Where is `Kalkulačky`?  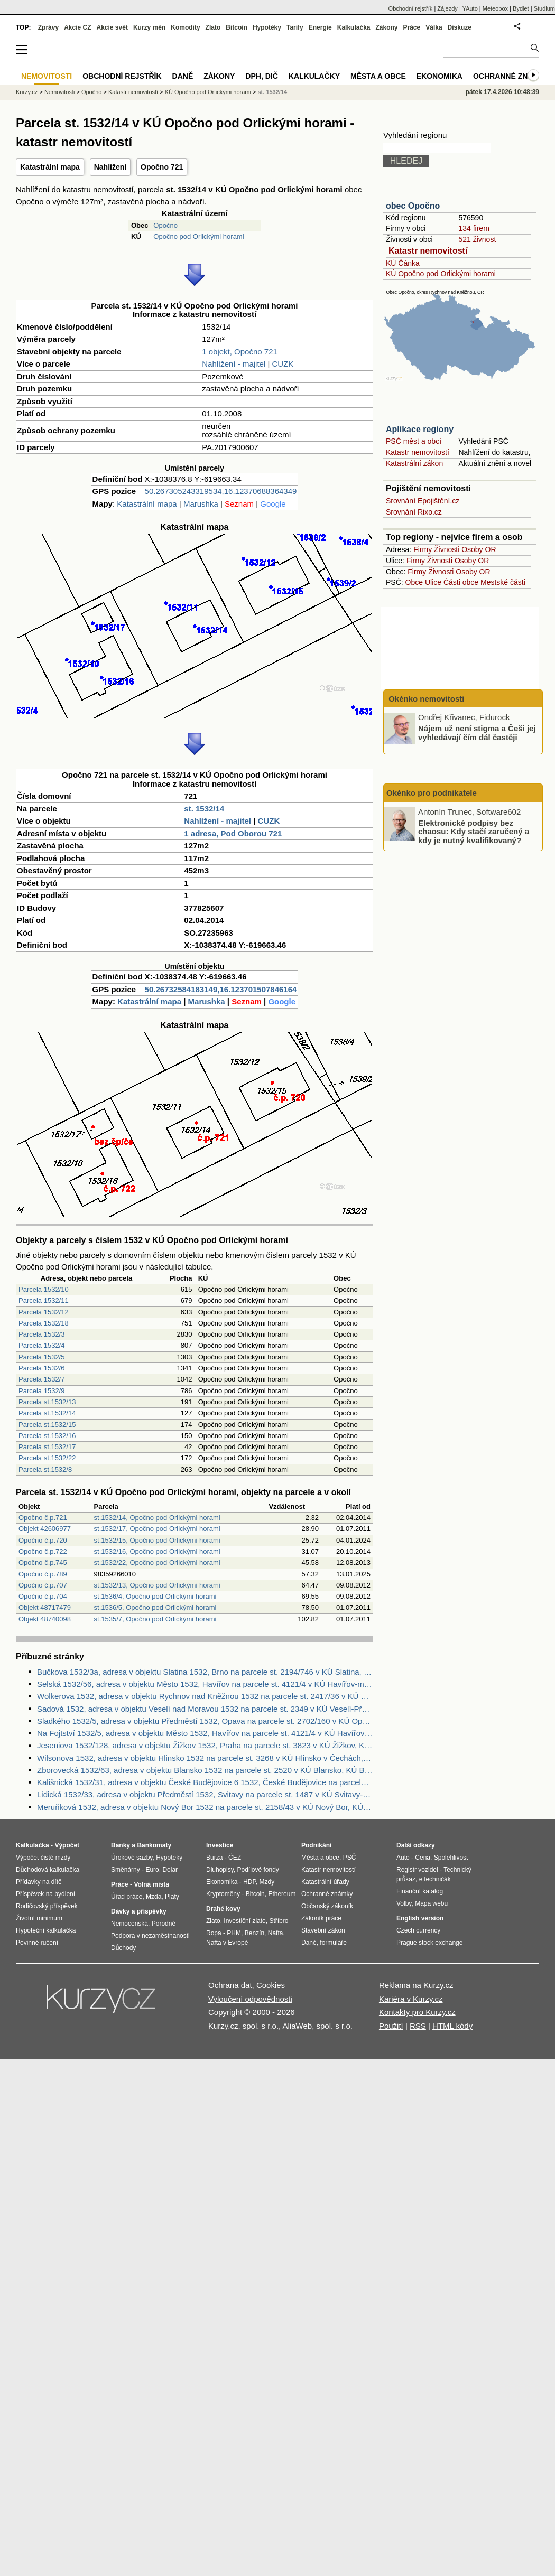
Kalkulačky is located at coordinates (314, 76).